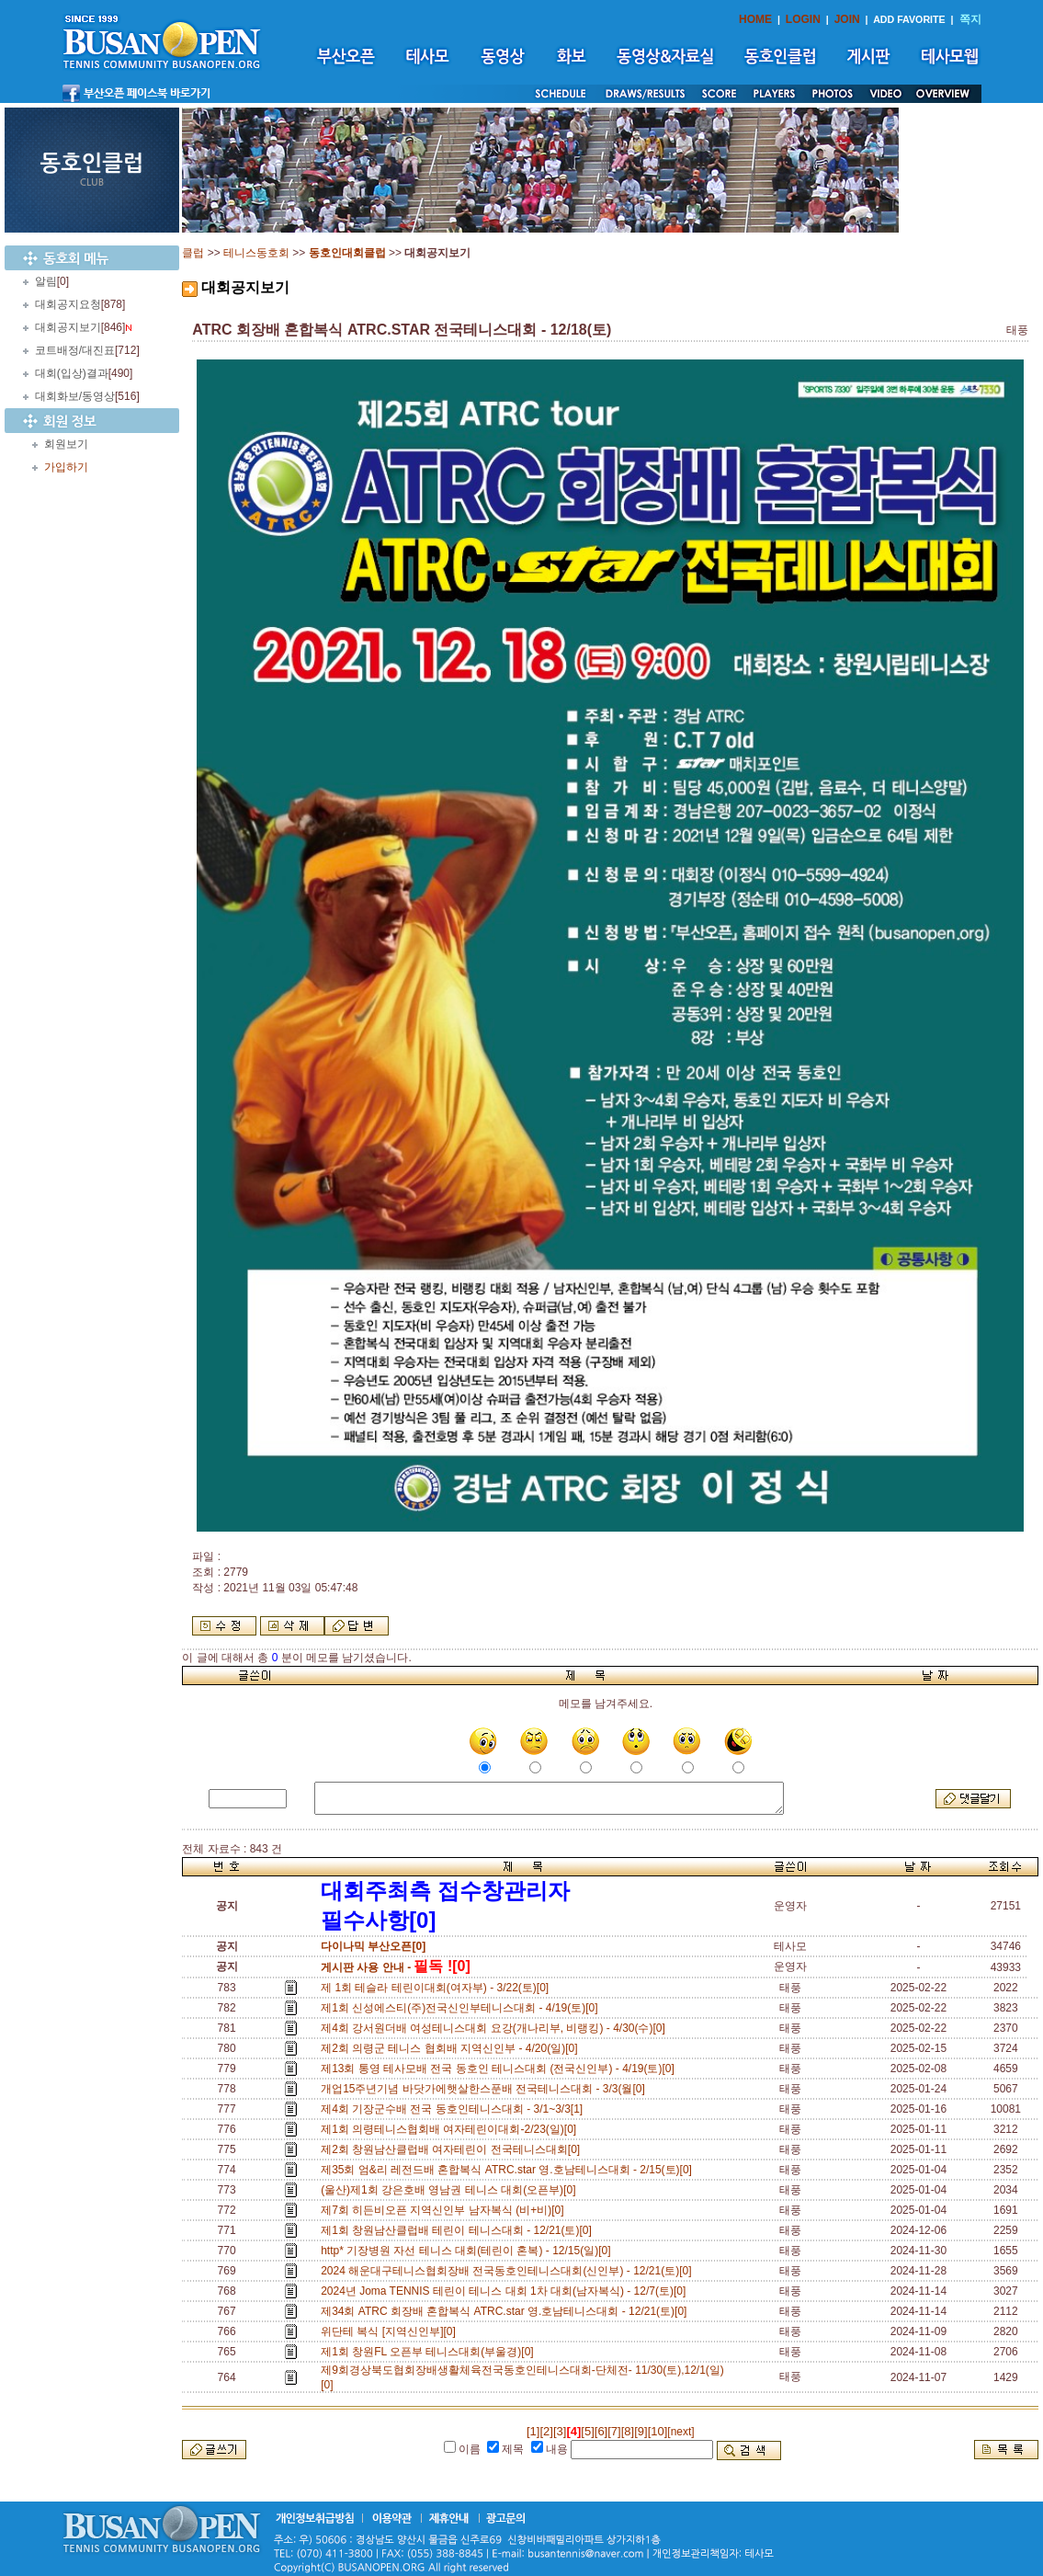  I want to click on 제34회 ATRC 회장배 혼합복식 ATRC.star 영.호남테니스대회 - 12/21(토)[0], so click(507, 2311).